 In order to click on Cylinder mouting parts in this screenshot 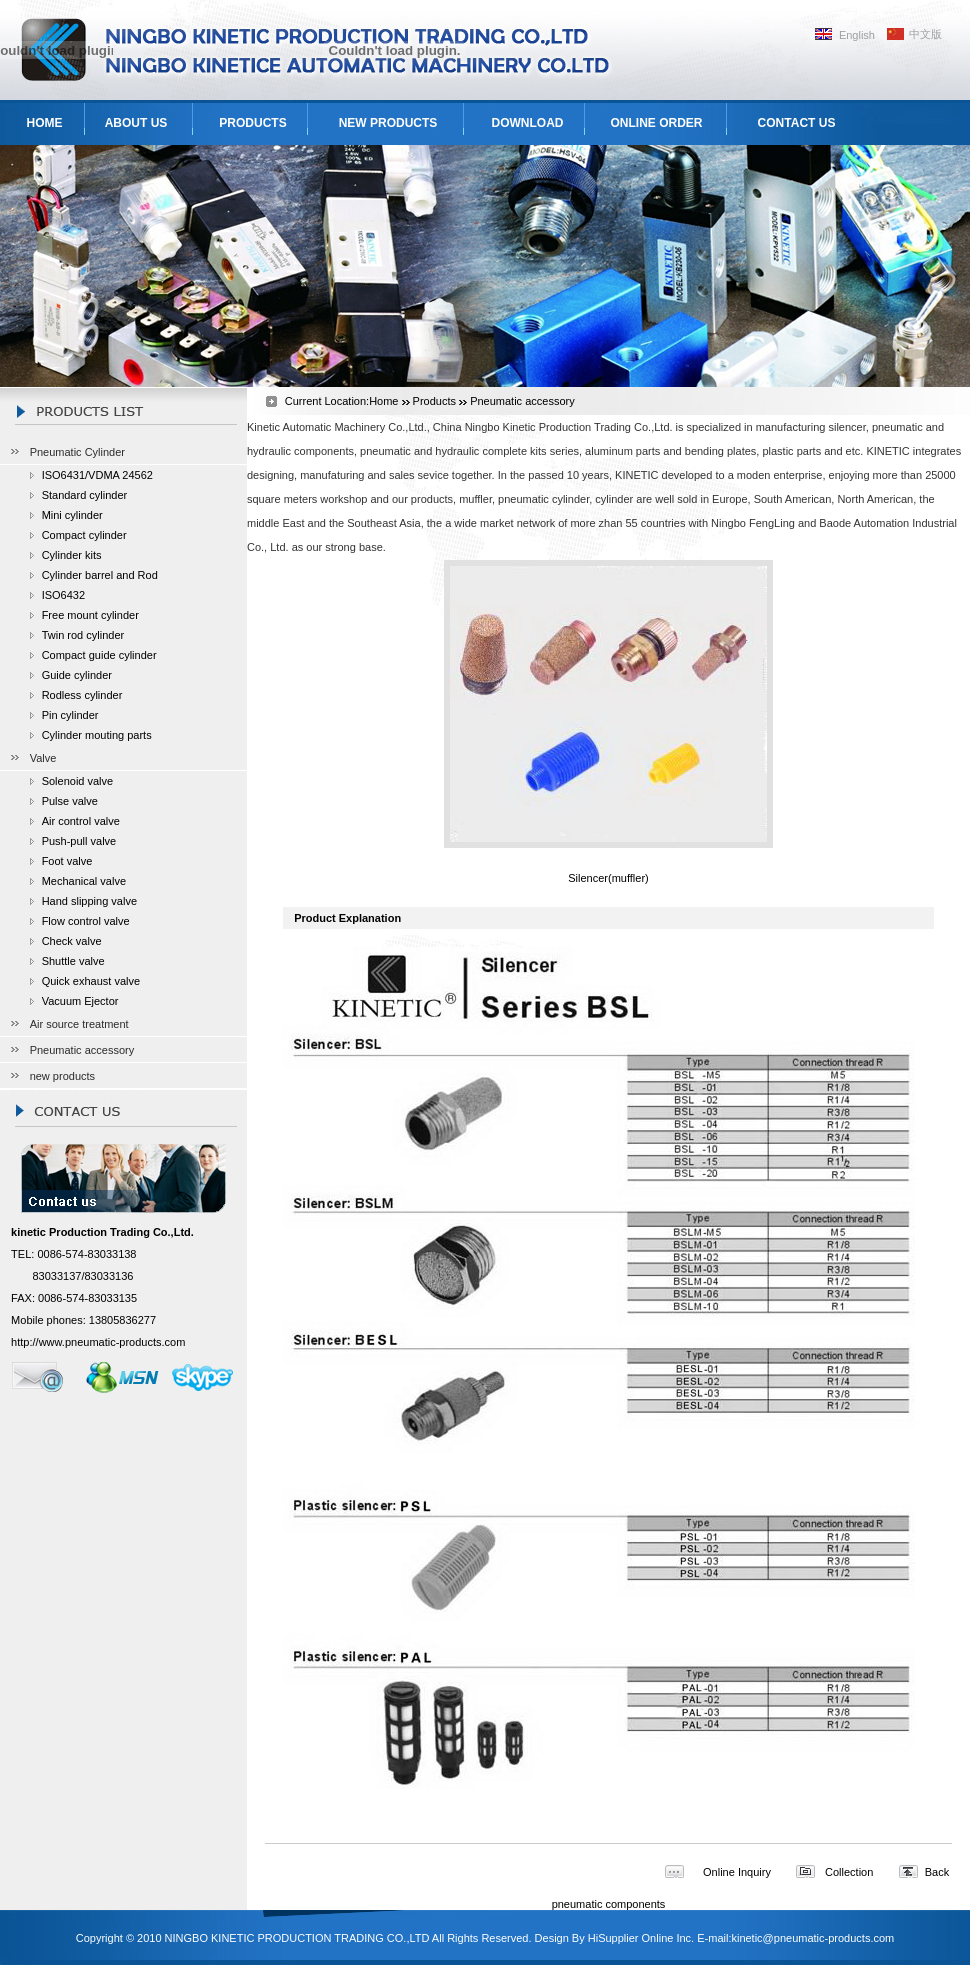, I will do `click(97, 735)`.